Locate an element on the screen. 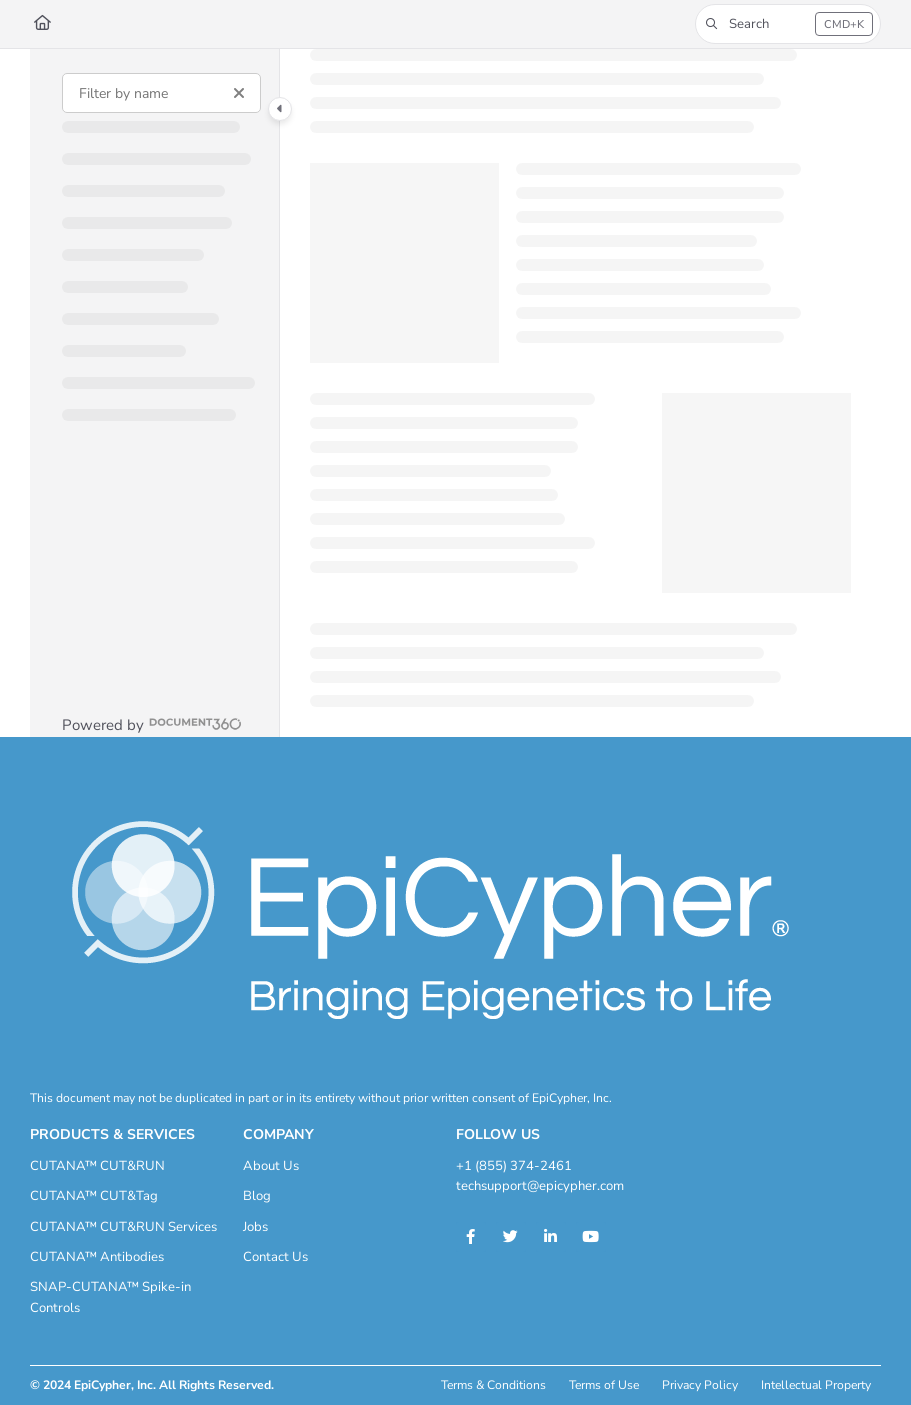 This screenshot has height=1405, width=911. Blog is located at coordinates (257, 1196).